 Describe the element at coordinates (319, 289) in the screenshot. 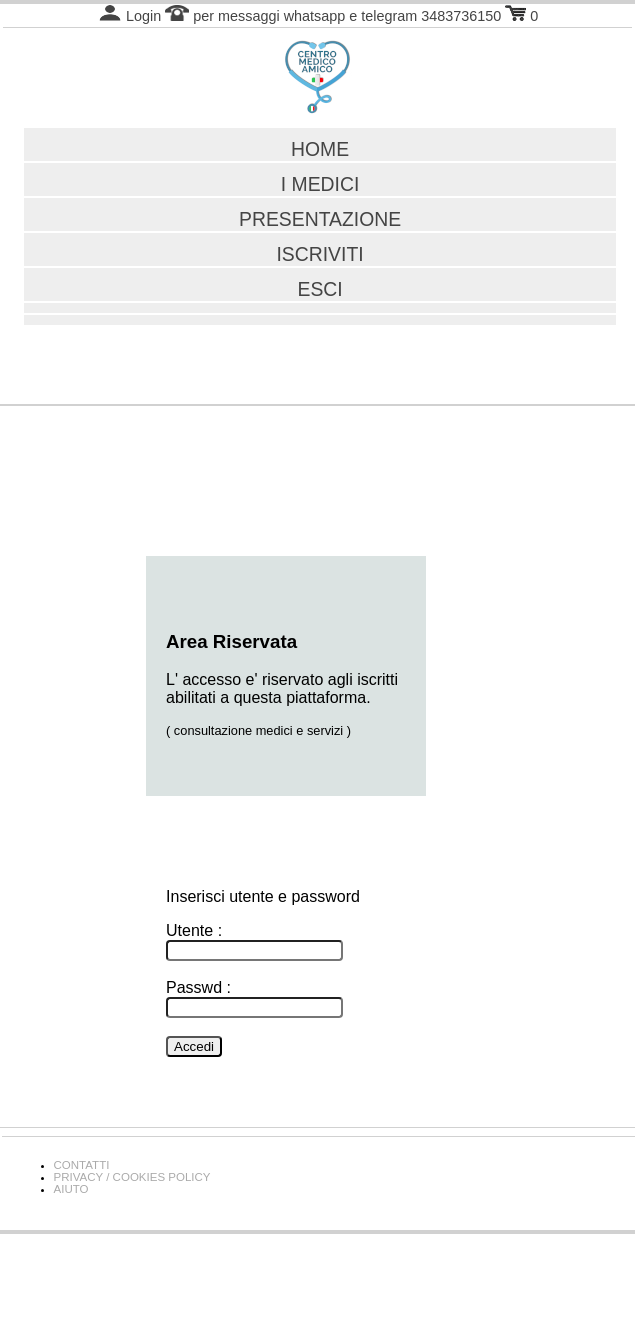

I see `ESCI` at that location.